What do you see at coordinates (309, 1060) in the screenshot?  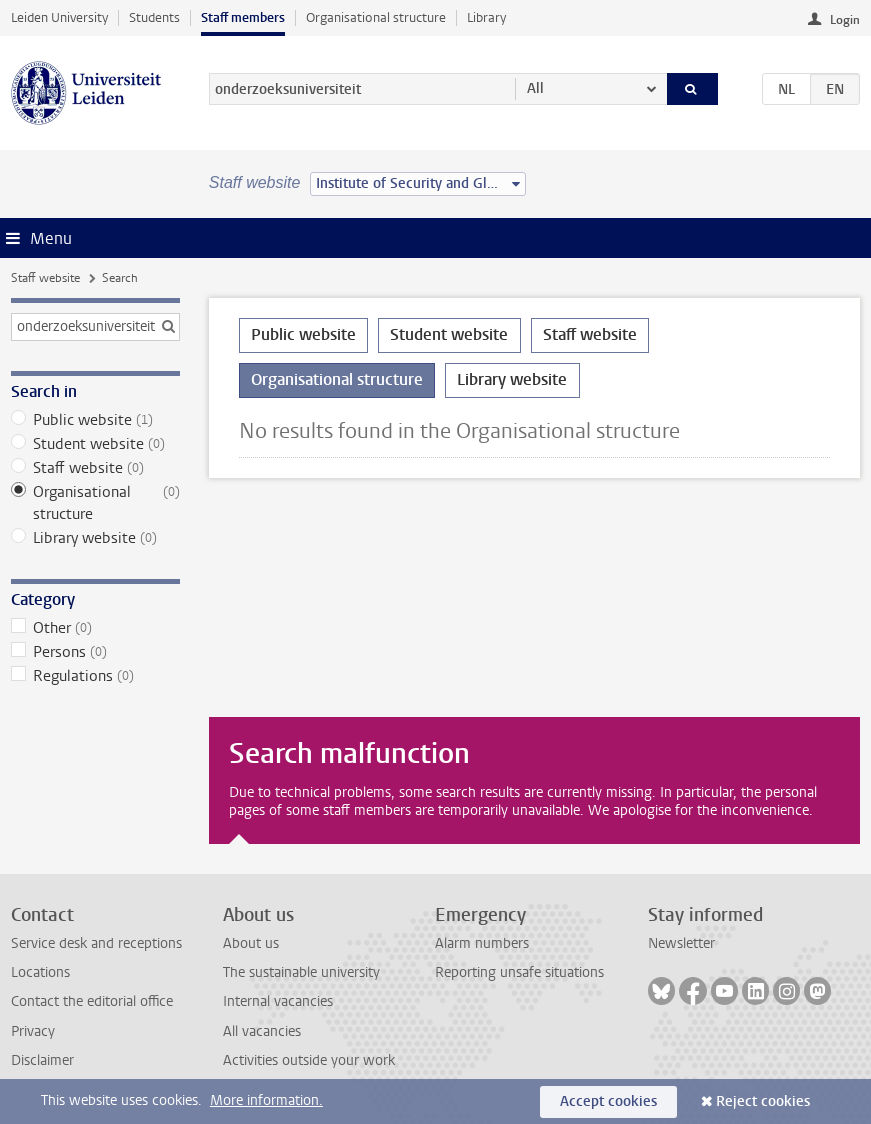 I see `Activities outside your work` at bounding box center [309, 1060].